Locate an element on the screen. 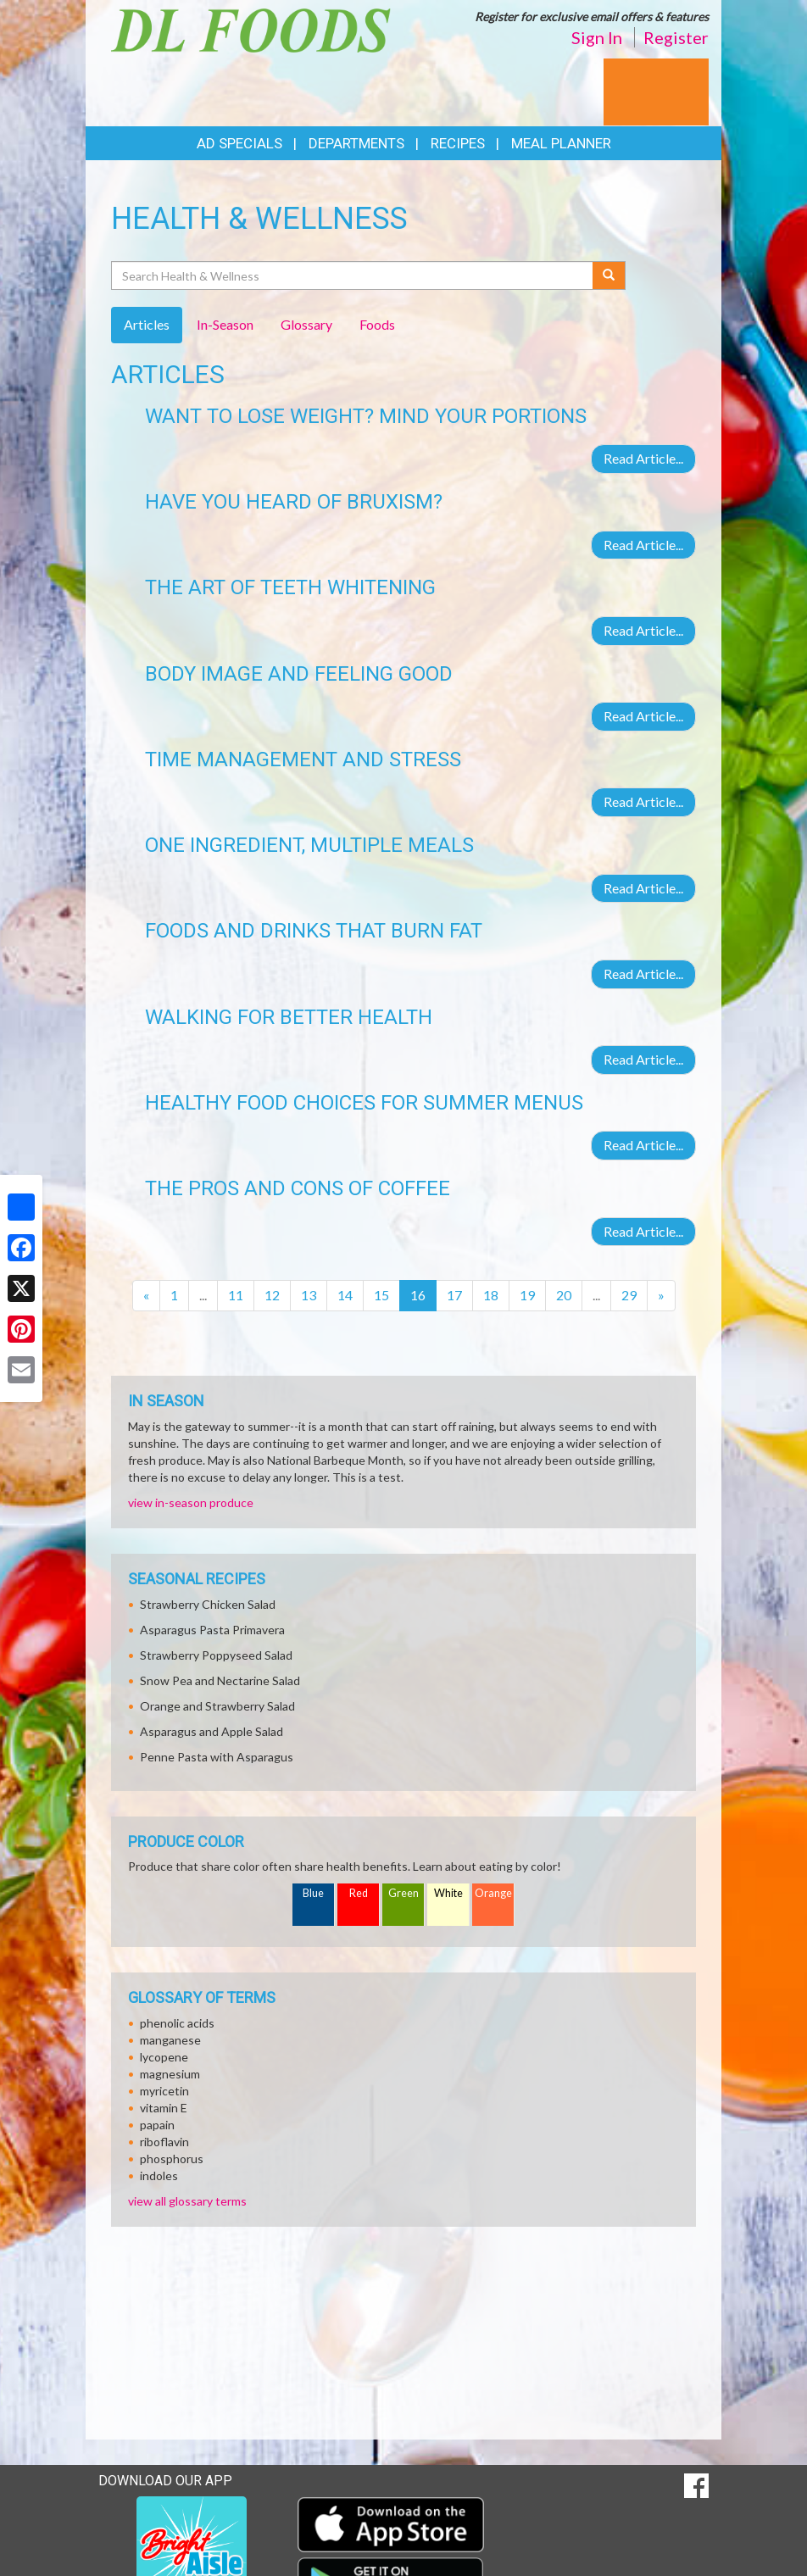 The width and height of the screenshot is (807, 2576). Departments [button] is located at coordinates (356, 143).